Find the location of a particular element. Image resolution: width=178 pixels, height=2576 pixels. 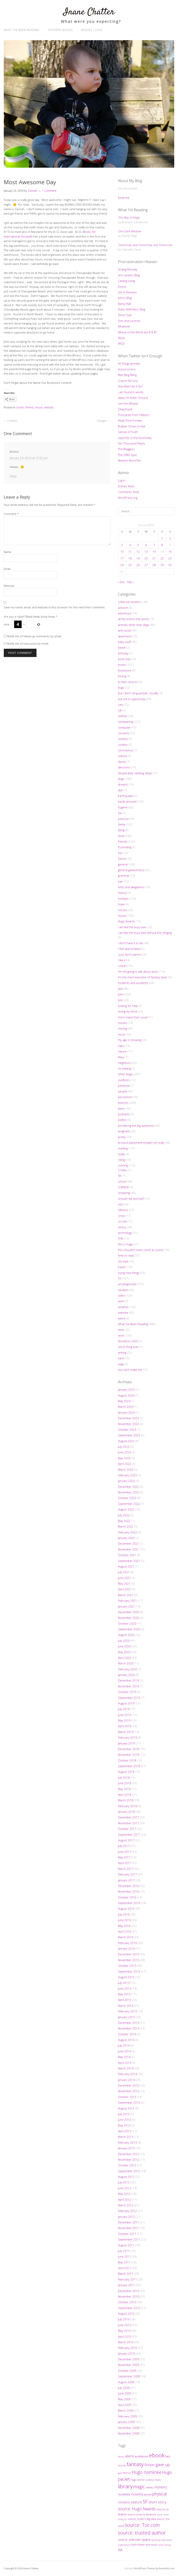

August 2023 is located at coordinates (126, 1441).